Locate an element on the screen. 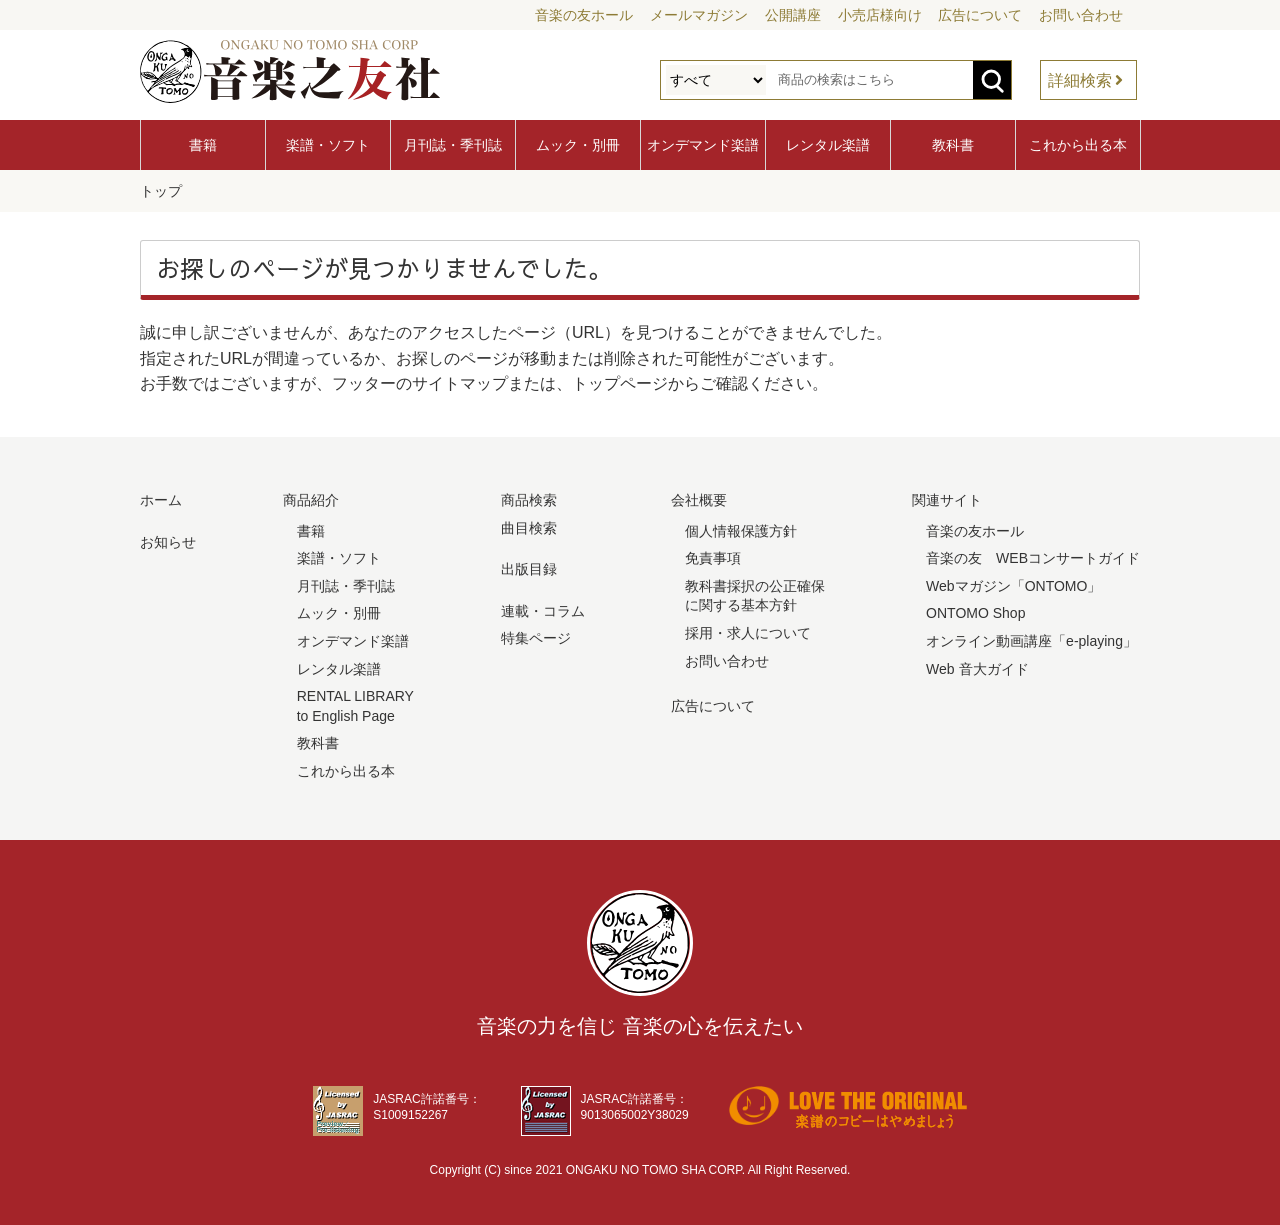  免責事項 is located at coordinates (713, 558).